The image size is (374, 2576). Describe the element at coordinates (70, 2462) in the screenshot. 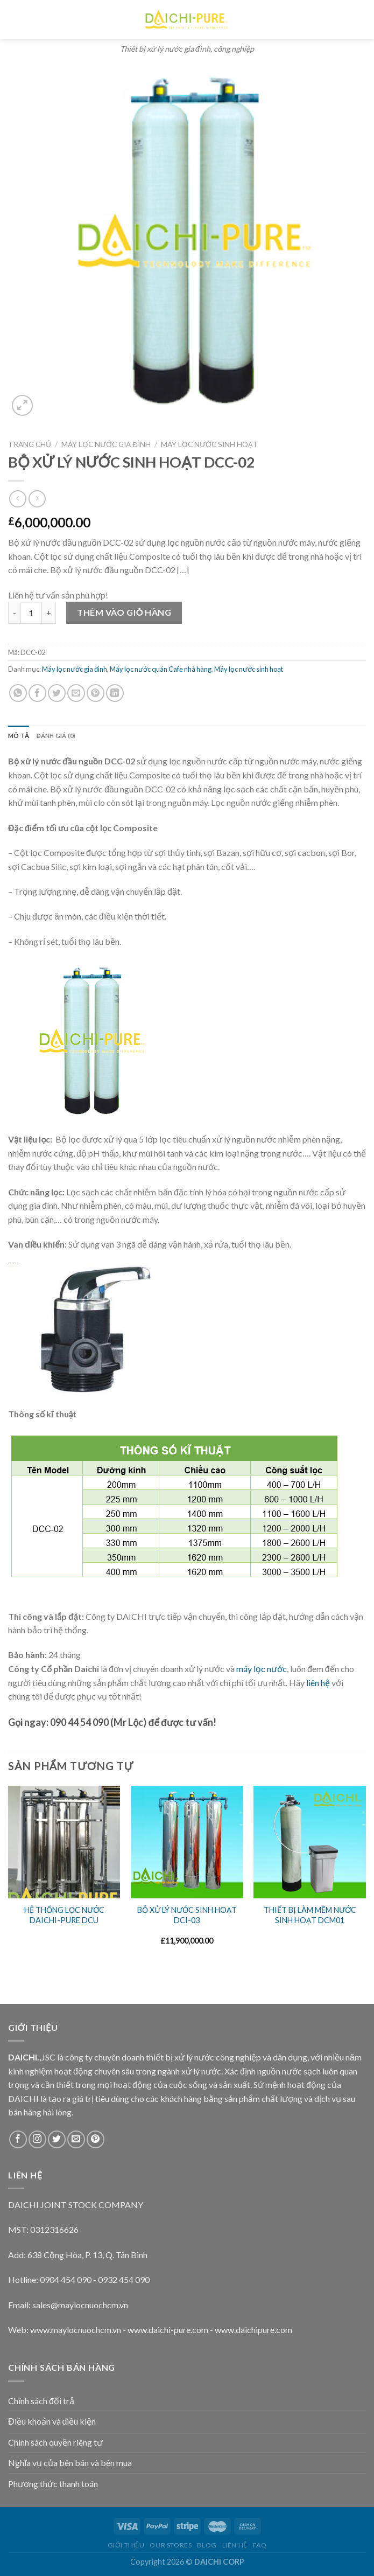

I see `Nghĩa vụ của bên bán và bên mua` at that location.